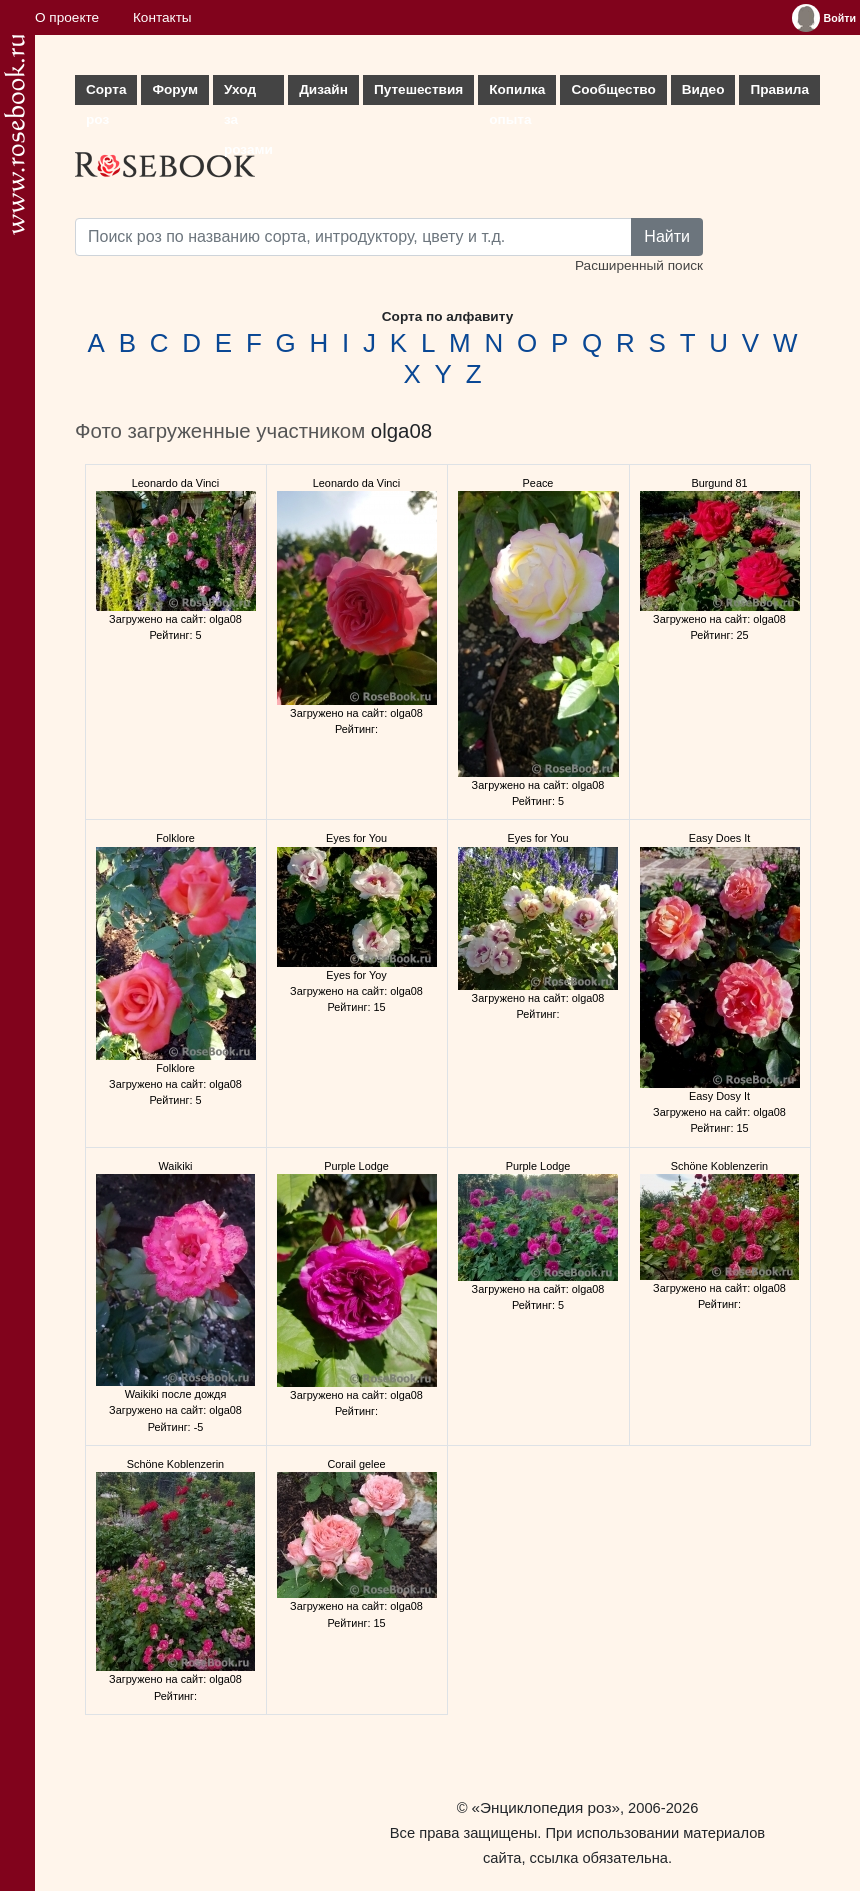 The image size is (860, 1891). What do you see at coordinates (248, 93) in the screenshot?
I see `Уход за розами` at bounding box center [248, 93].